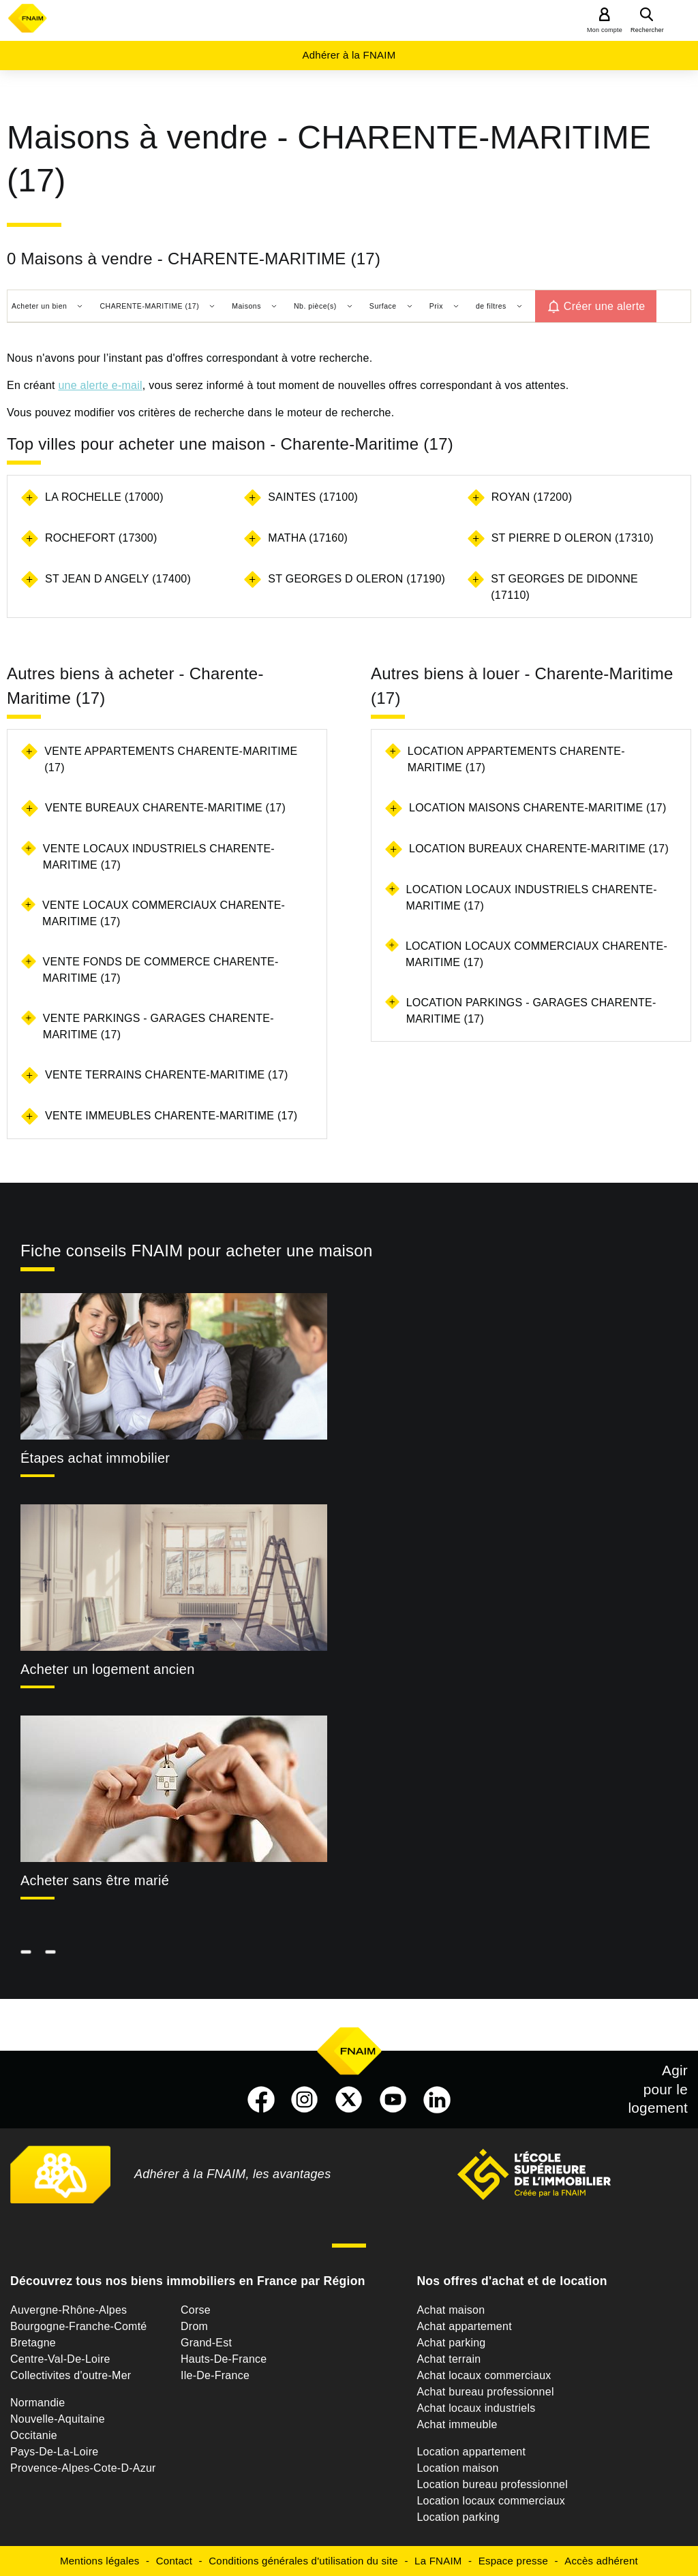 The width and height of the screenshot is (698, 2576). Describe the element at coordinates (100, 385) in the screenshot. I see `une alerte e-mail` at that location.